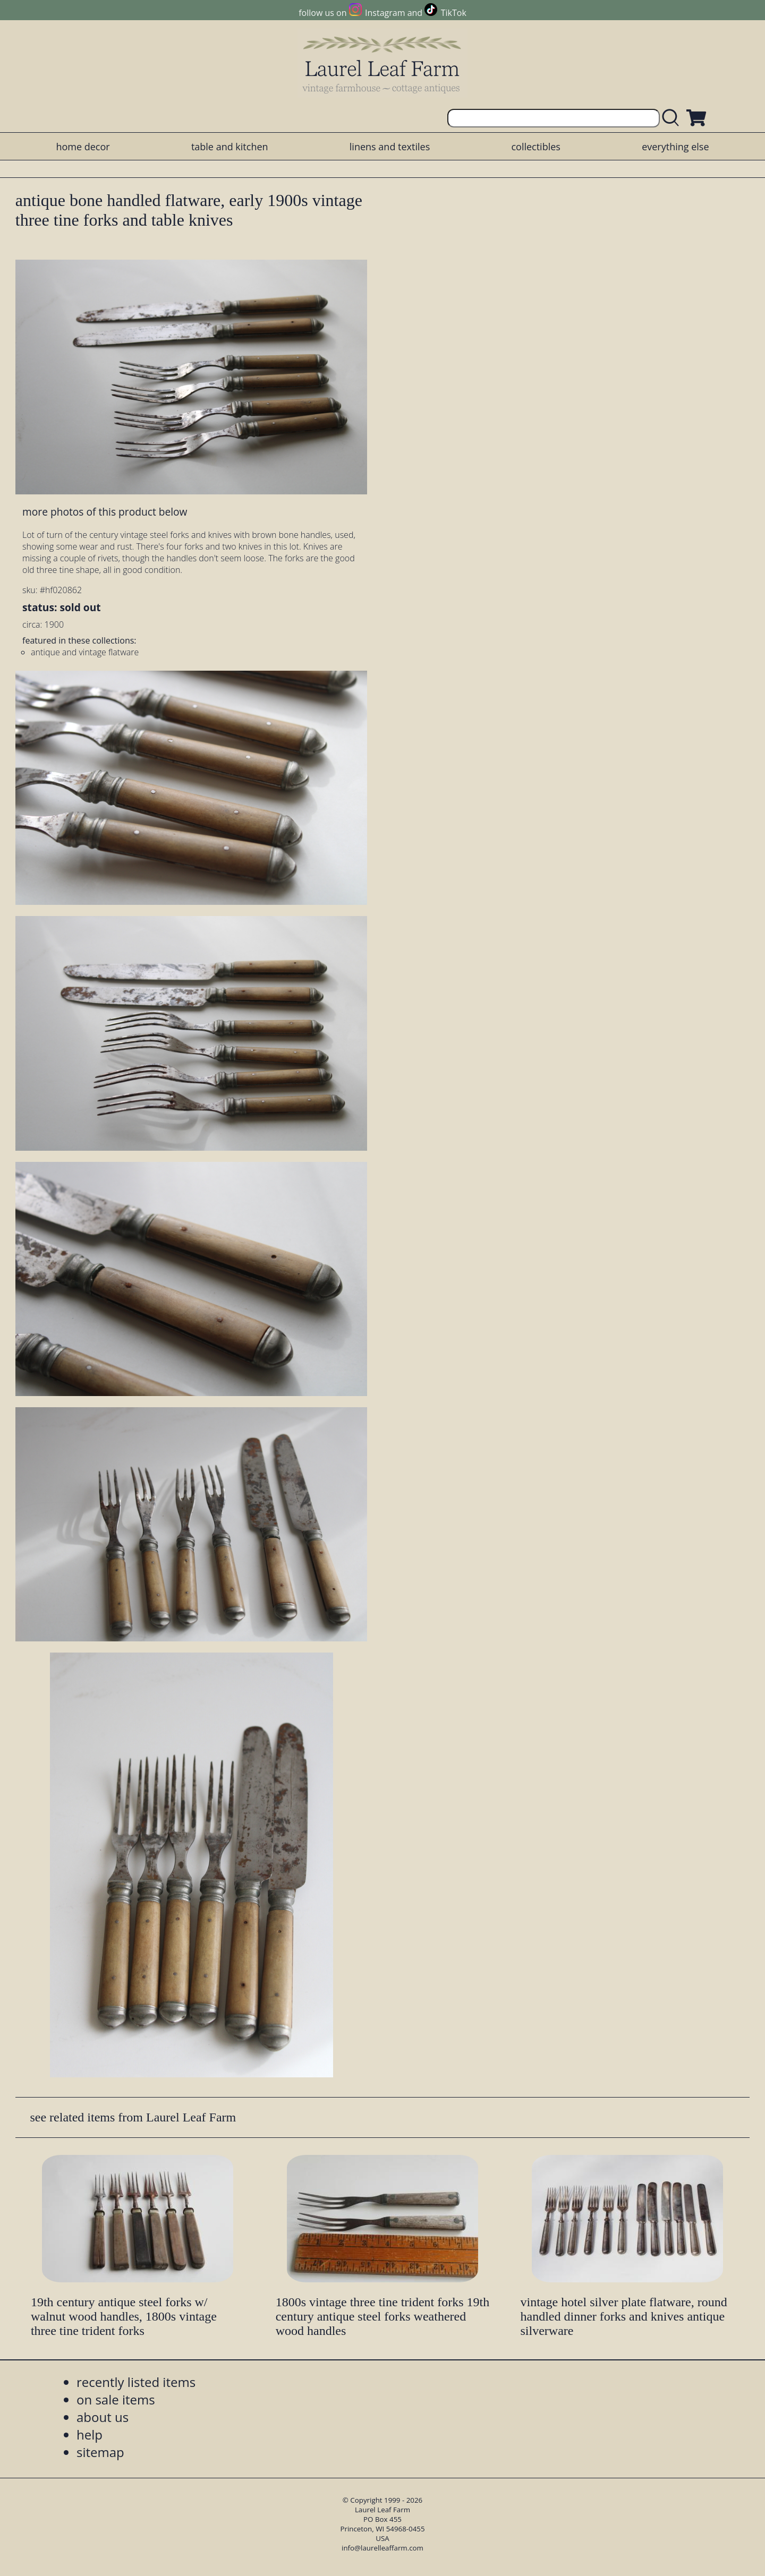  I want to click on [search laurelleaffarm.com], so click(673, 118).